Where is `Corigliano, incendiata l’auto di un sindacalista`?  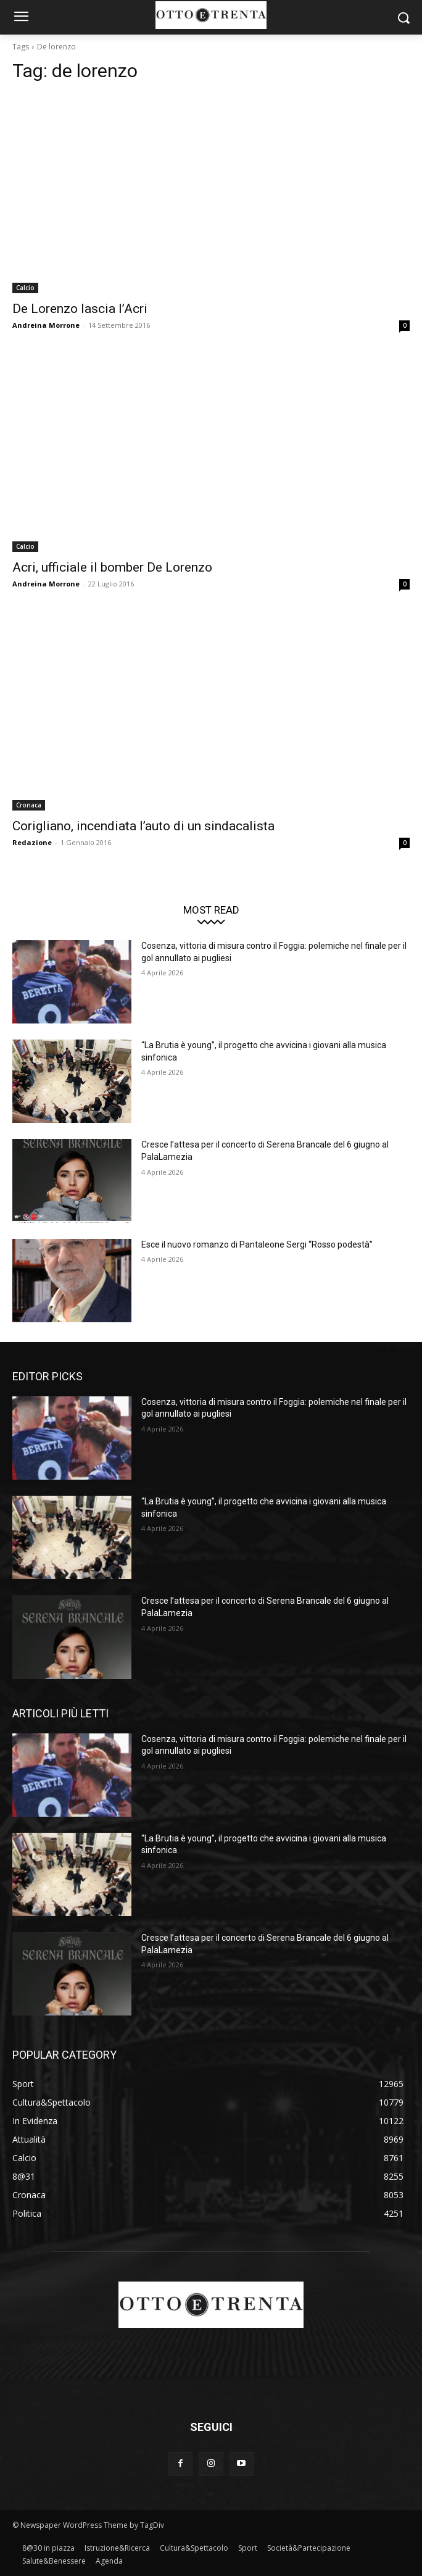
Corigliano, incendiata l’auto di un sindacalista is located at coordinates (143, 826).